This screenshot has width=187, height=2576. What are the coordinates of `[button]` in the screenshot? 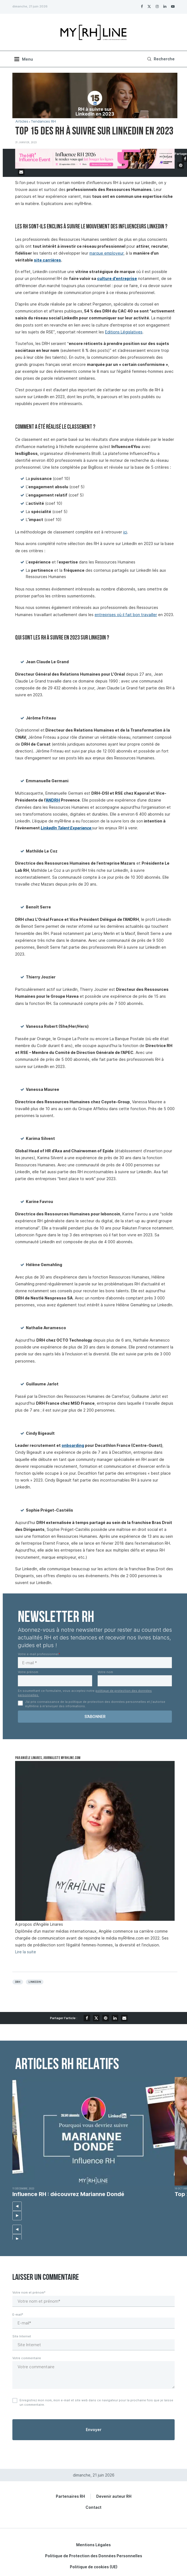 It's located at (17, 2206).